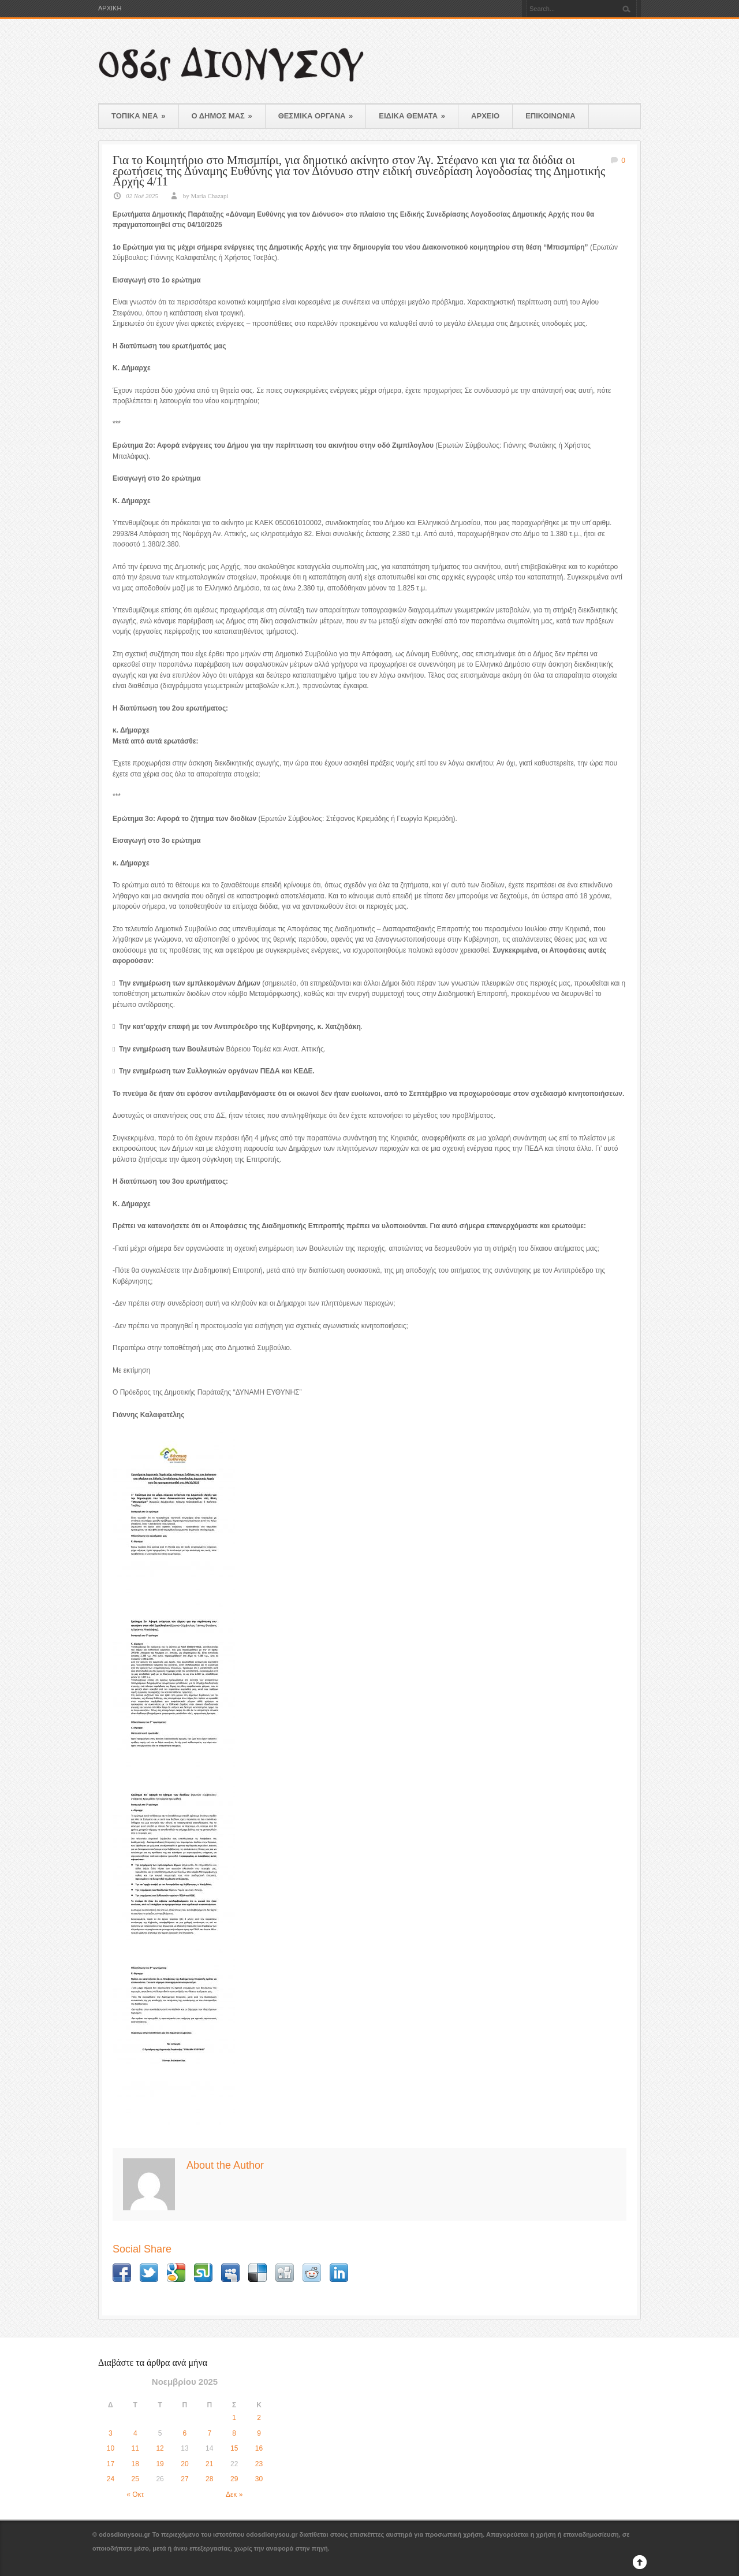 The height and width of the screenshot is (2576, 739). Describe the element at coordinates (222, 115) in the screenshot. I see `Ο ΔΗΜΟΣ ΜΑΣ` at that location.